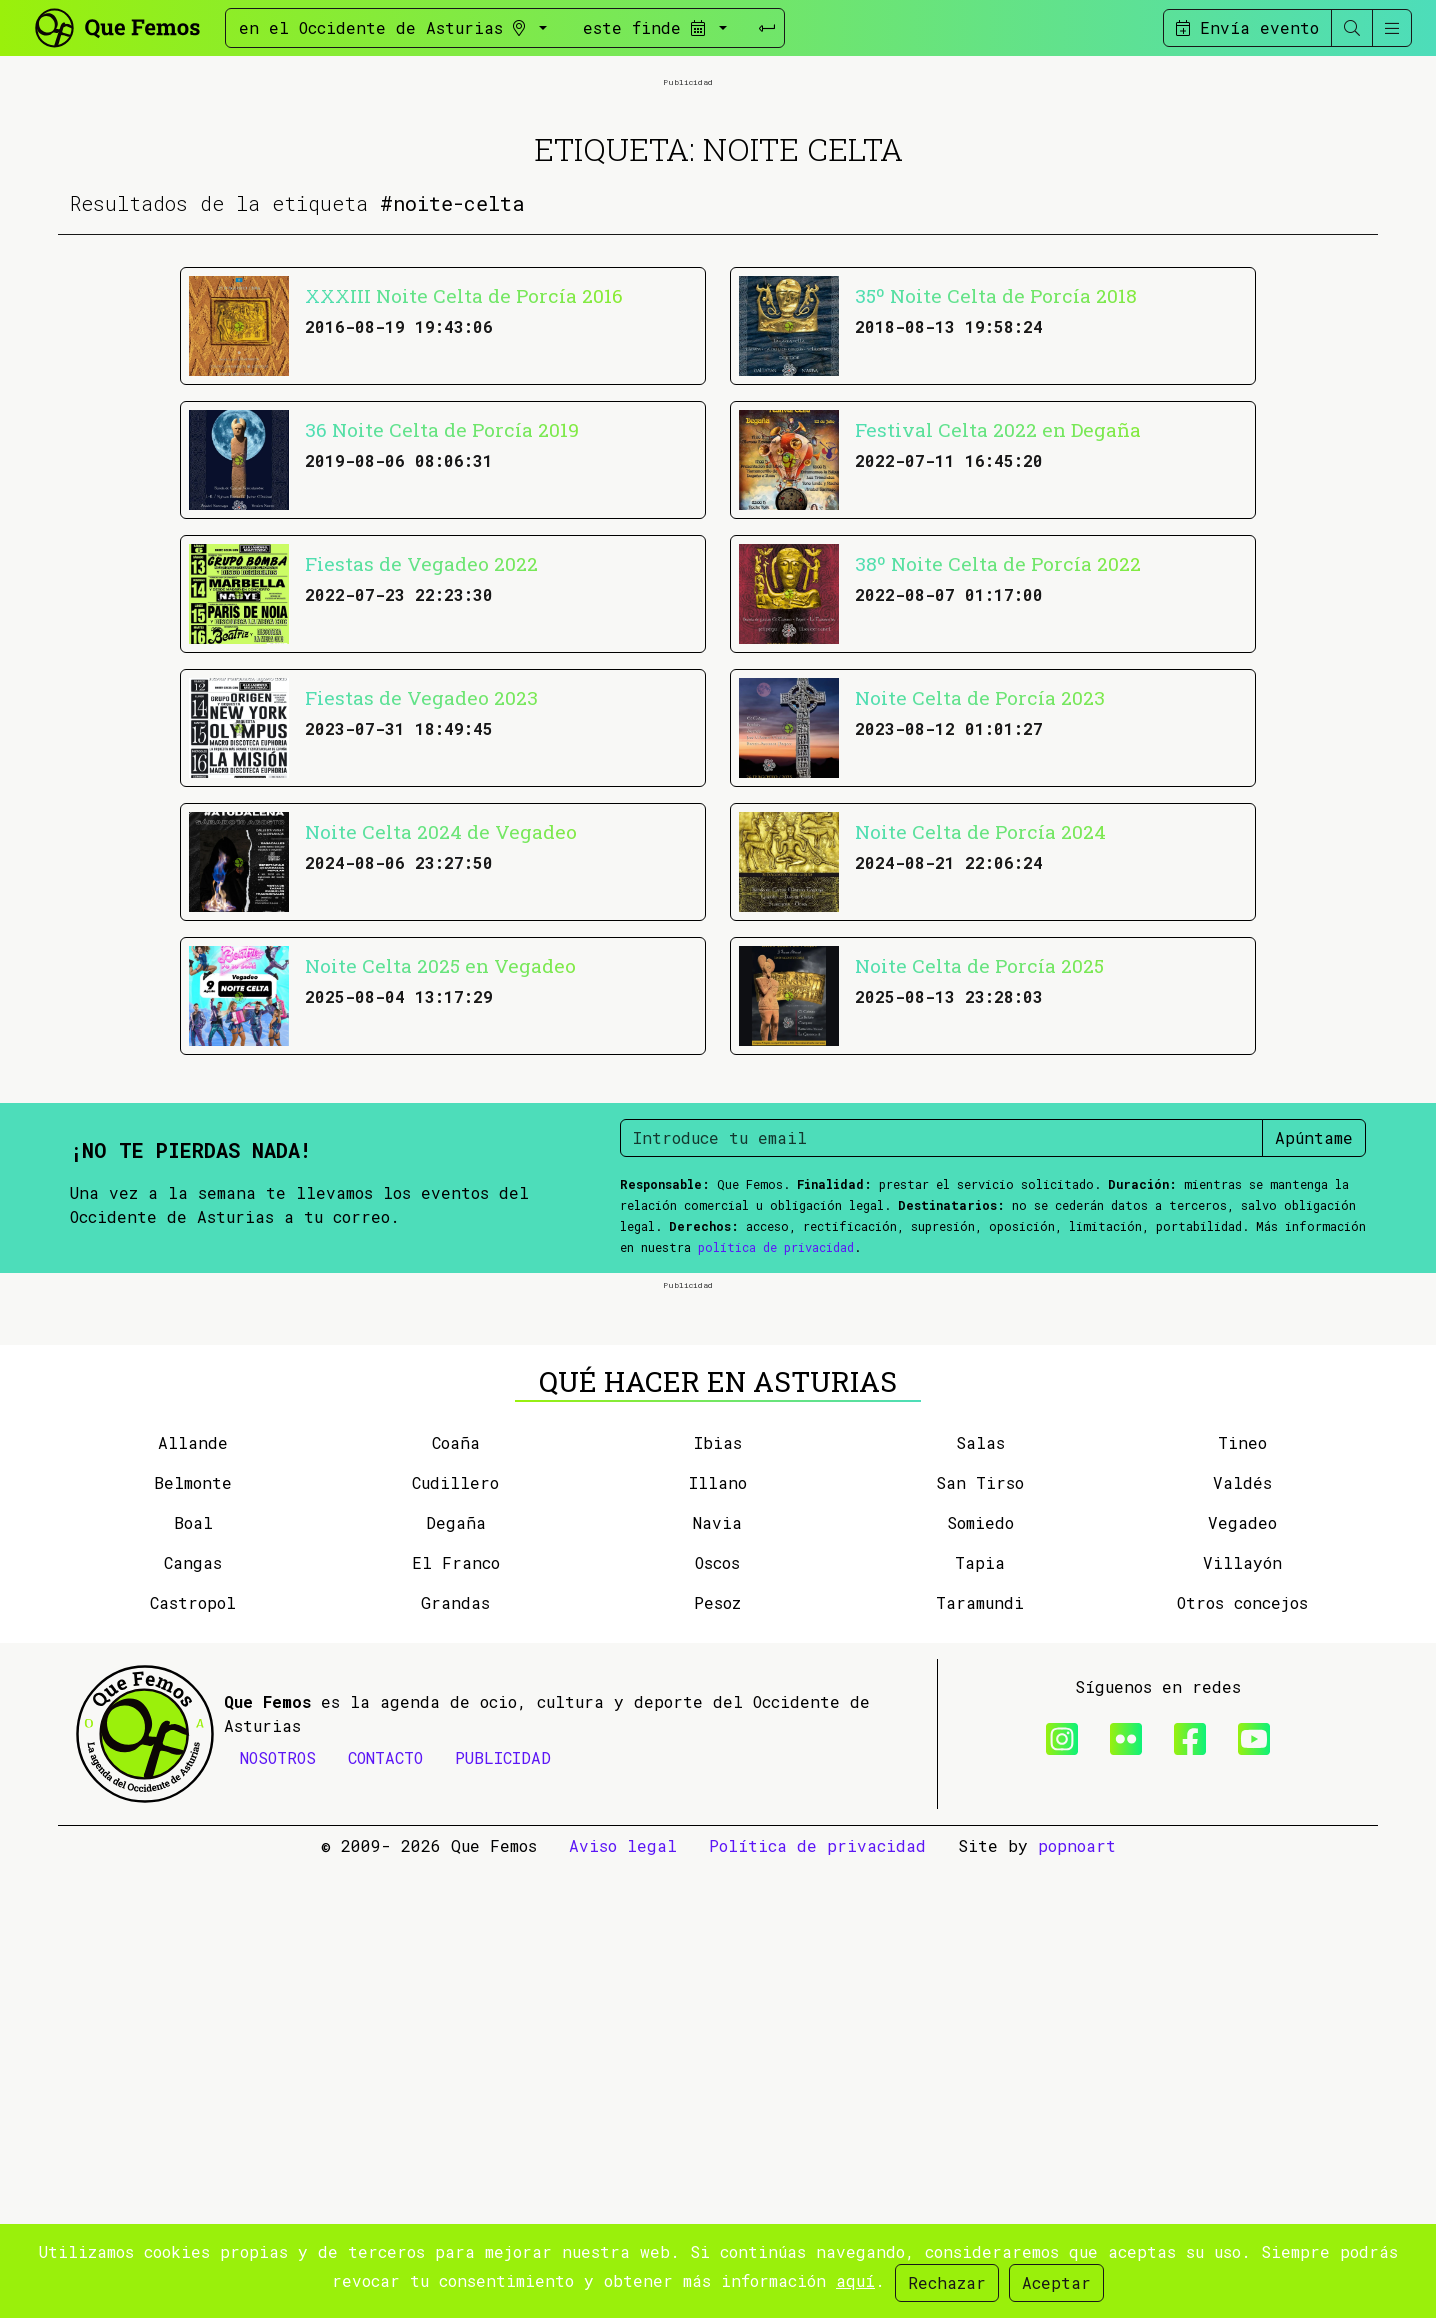  Describe the element at coordinates (980, 2014) in the screenshot. I see `Tapia` at that location.